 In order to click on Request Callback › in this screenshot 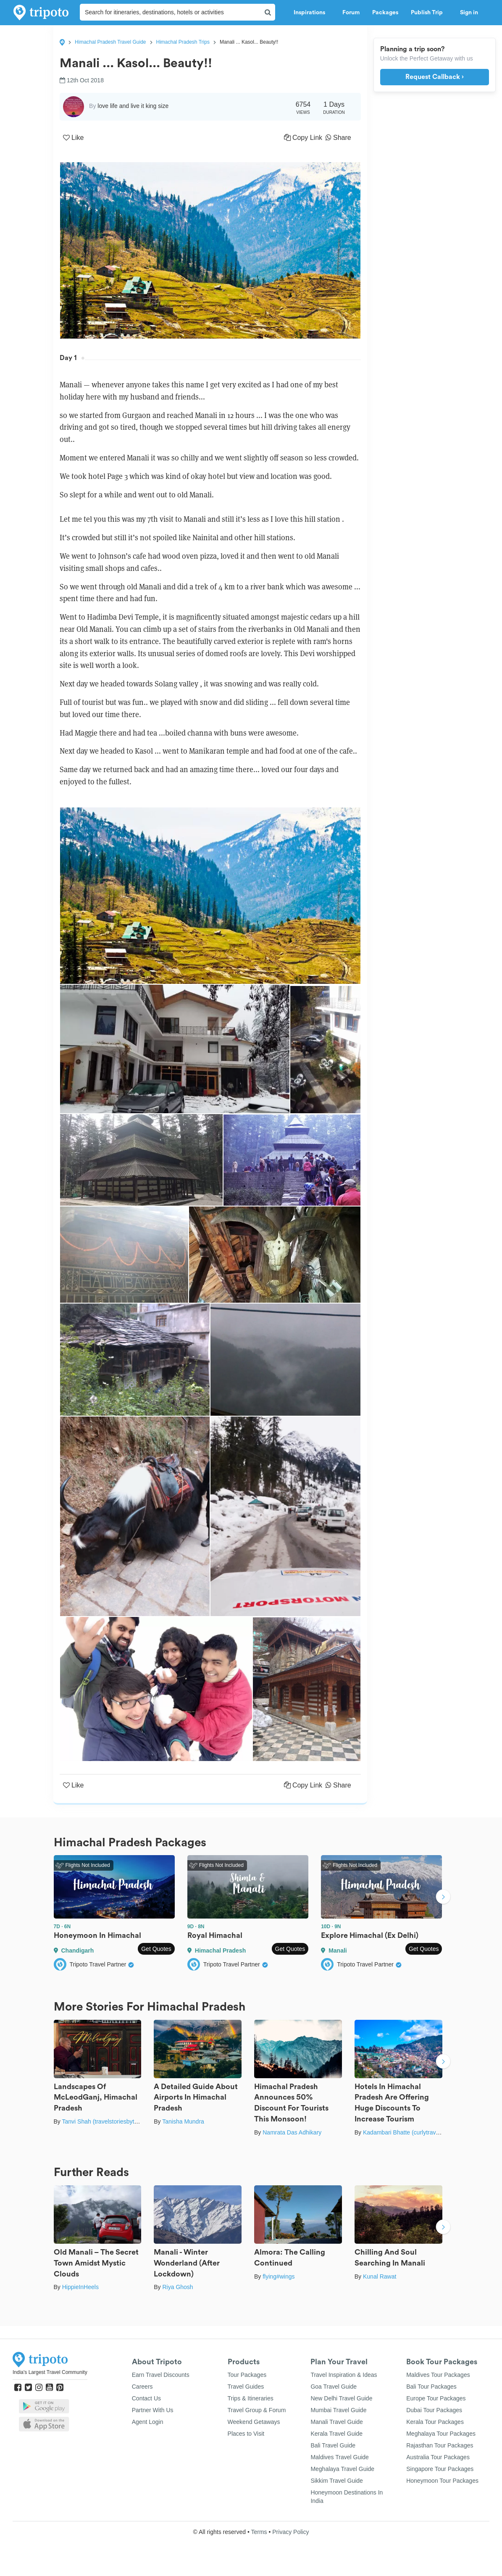, I will do `click(434, 77)`.